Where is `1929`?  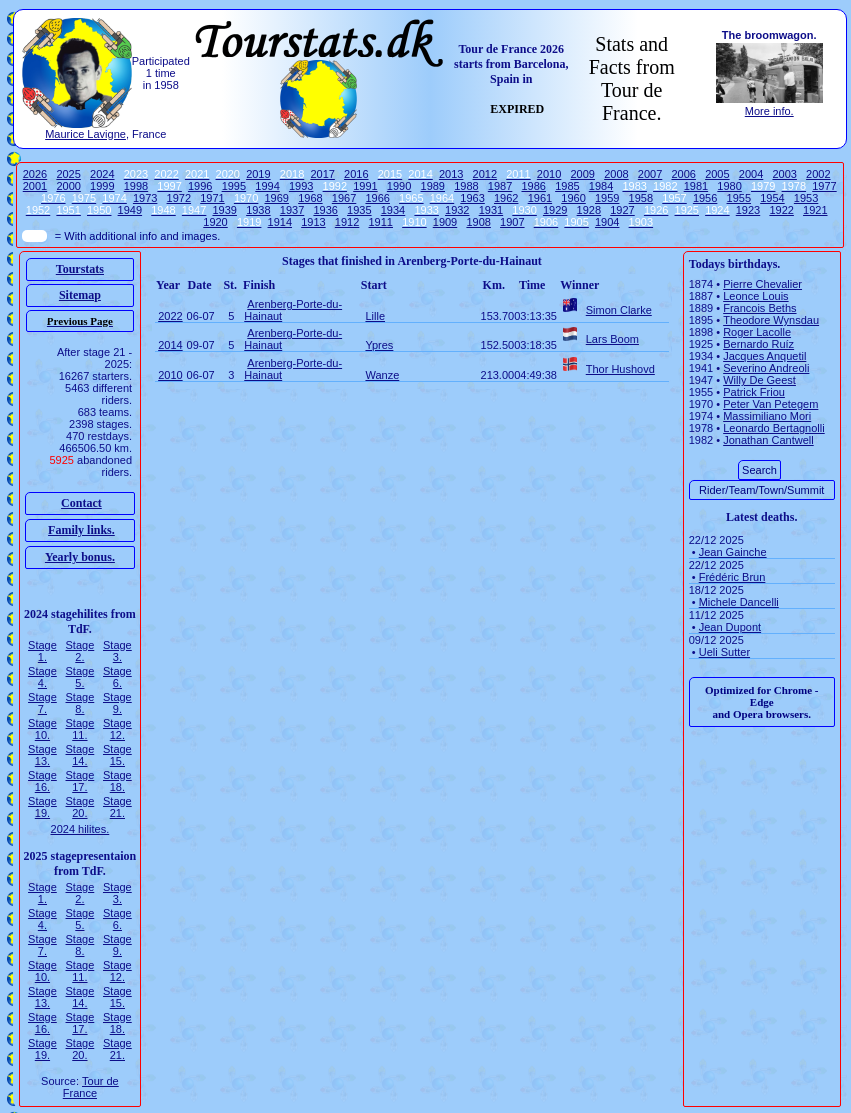 1929 is located at coordinates (555, 210).